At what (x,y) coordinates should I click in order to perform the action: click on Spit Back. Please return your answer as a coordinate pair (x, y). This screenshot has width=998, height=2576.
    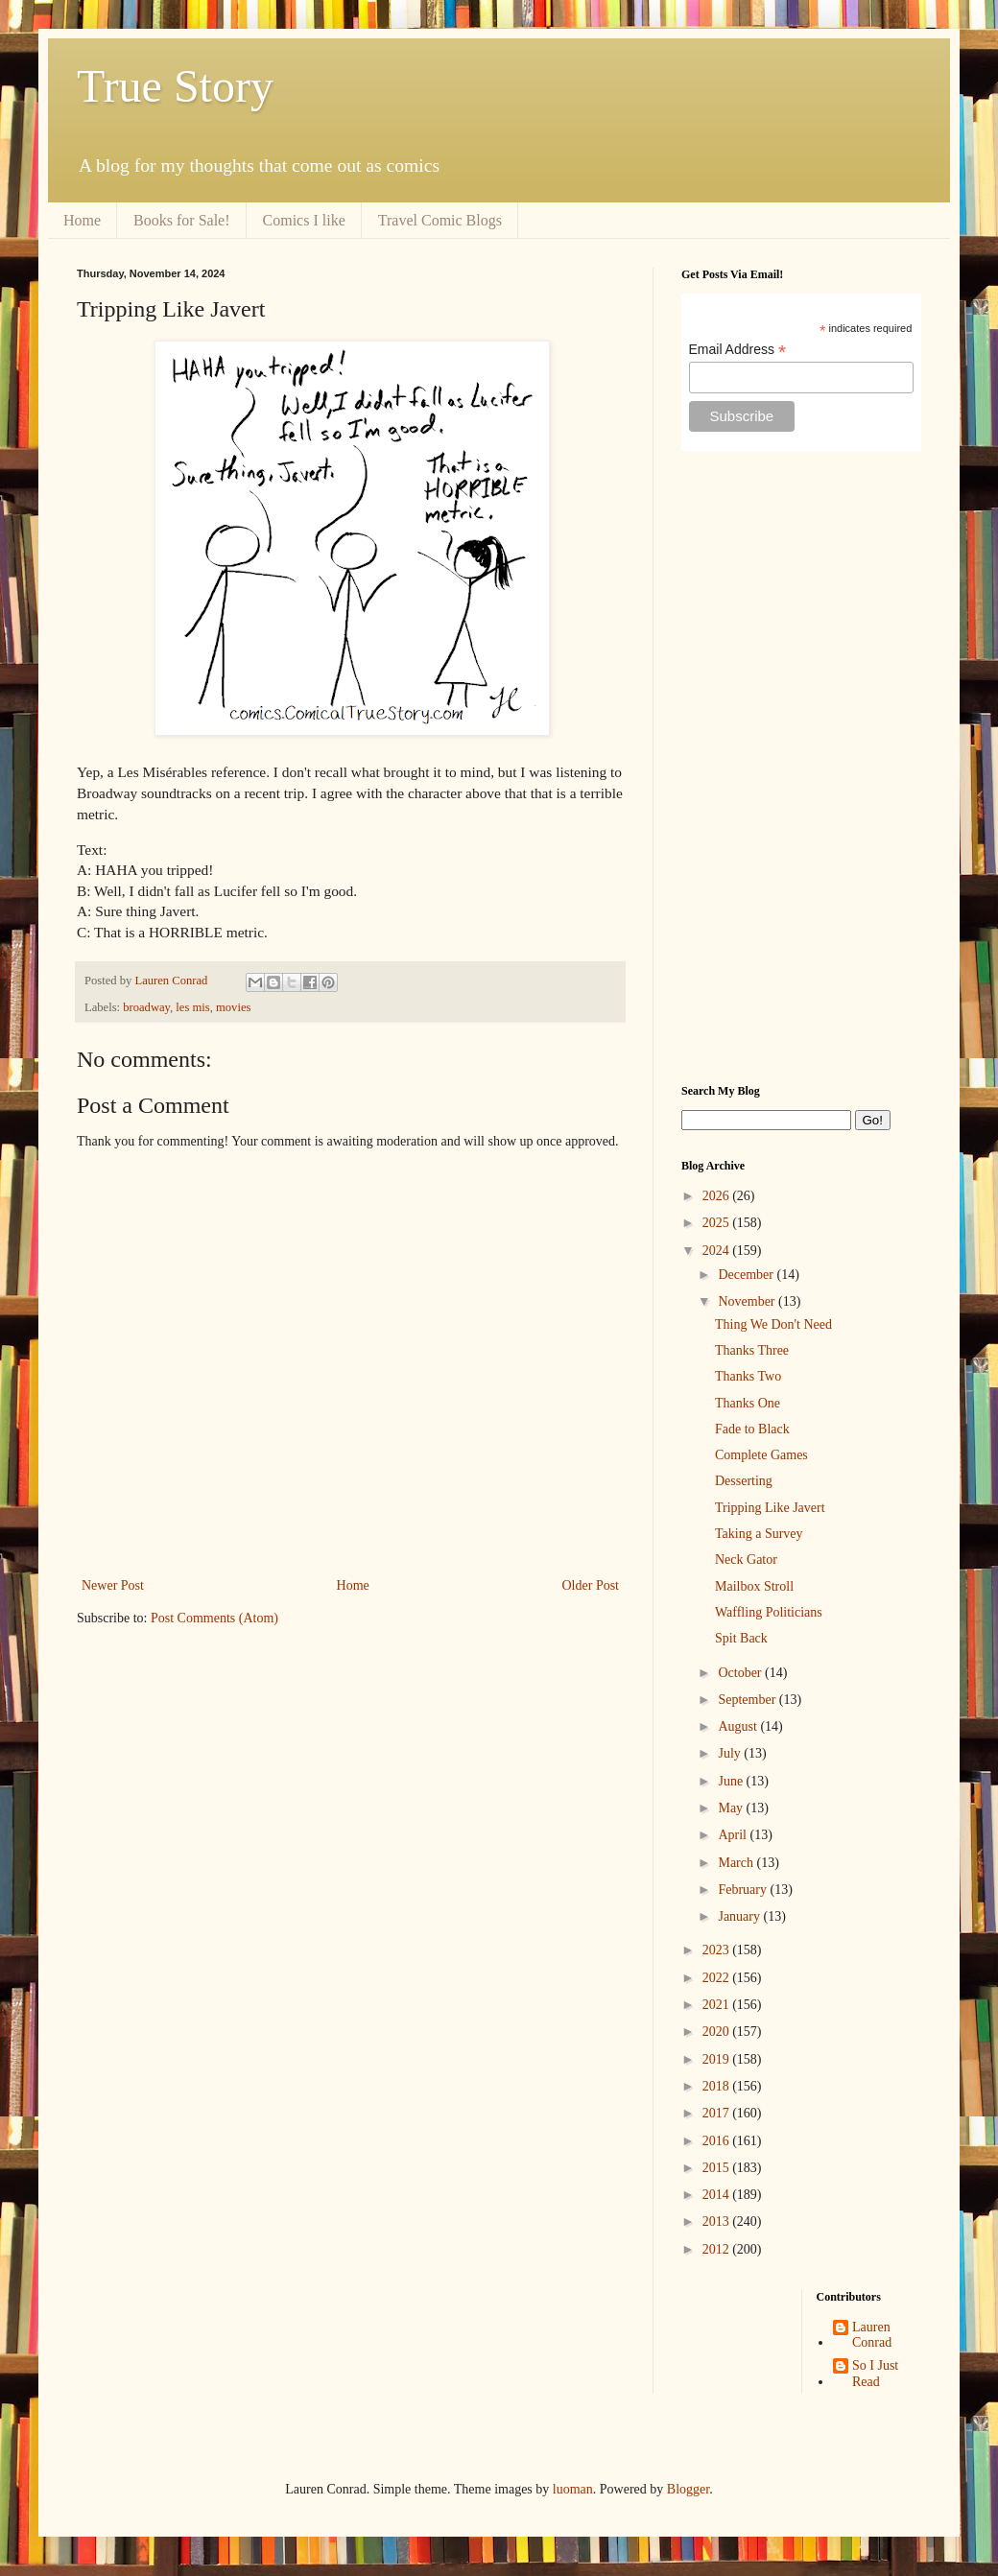
    Looking at the image, I should click on (741, 1638).